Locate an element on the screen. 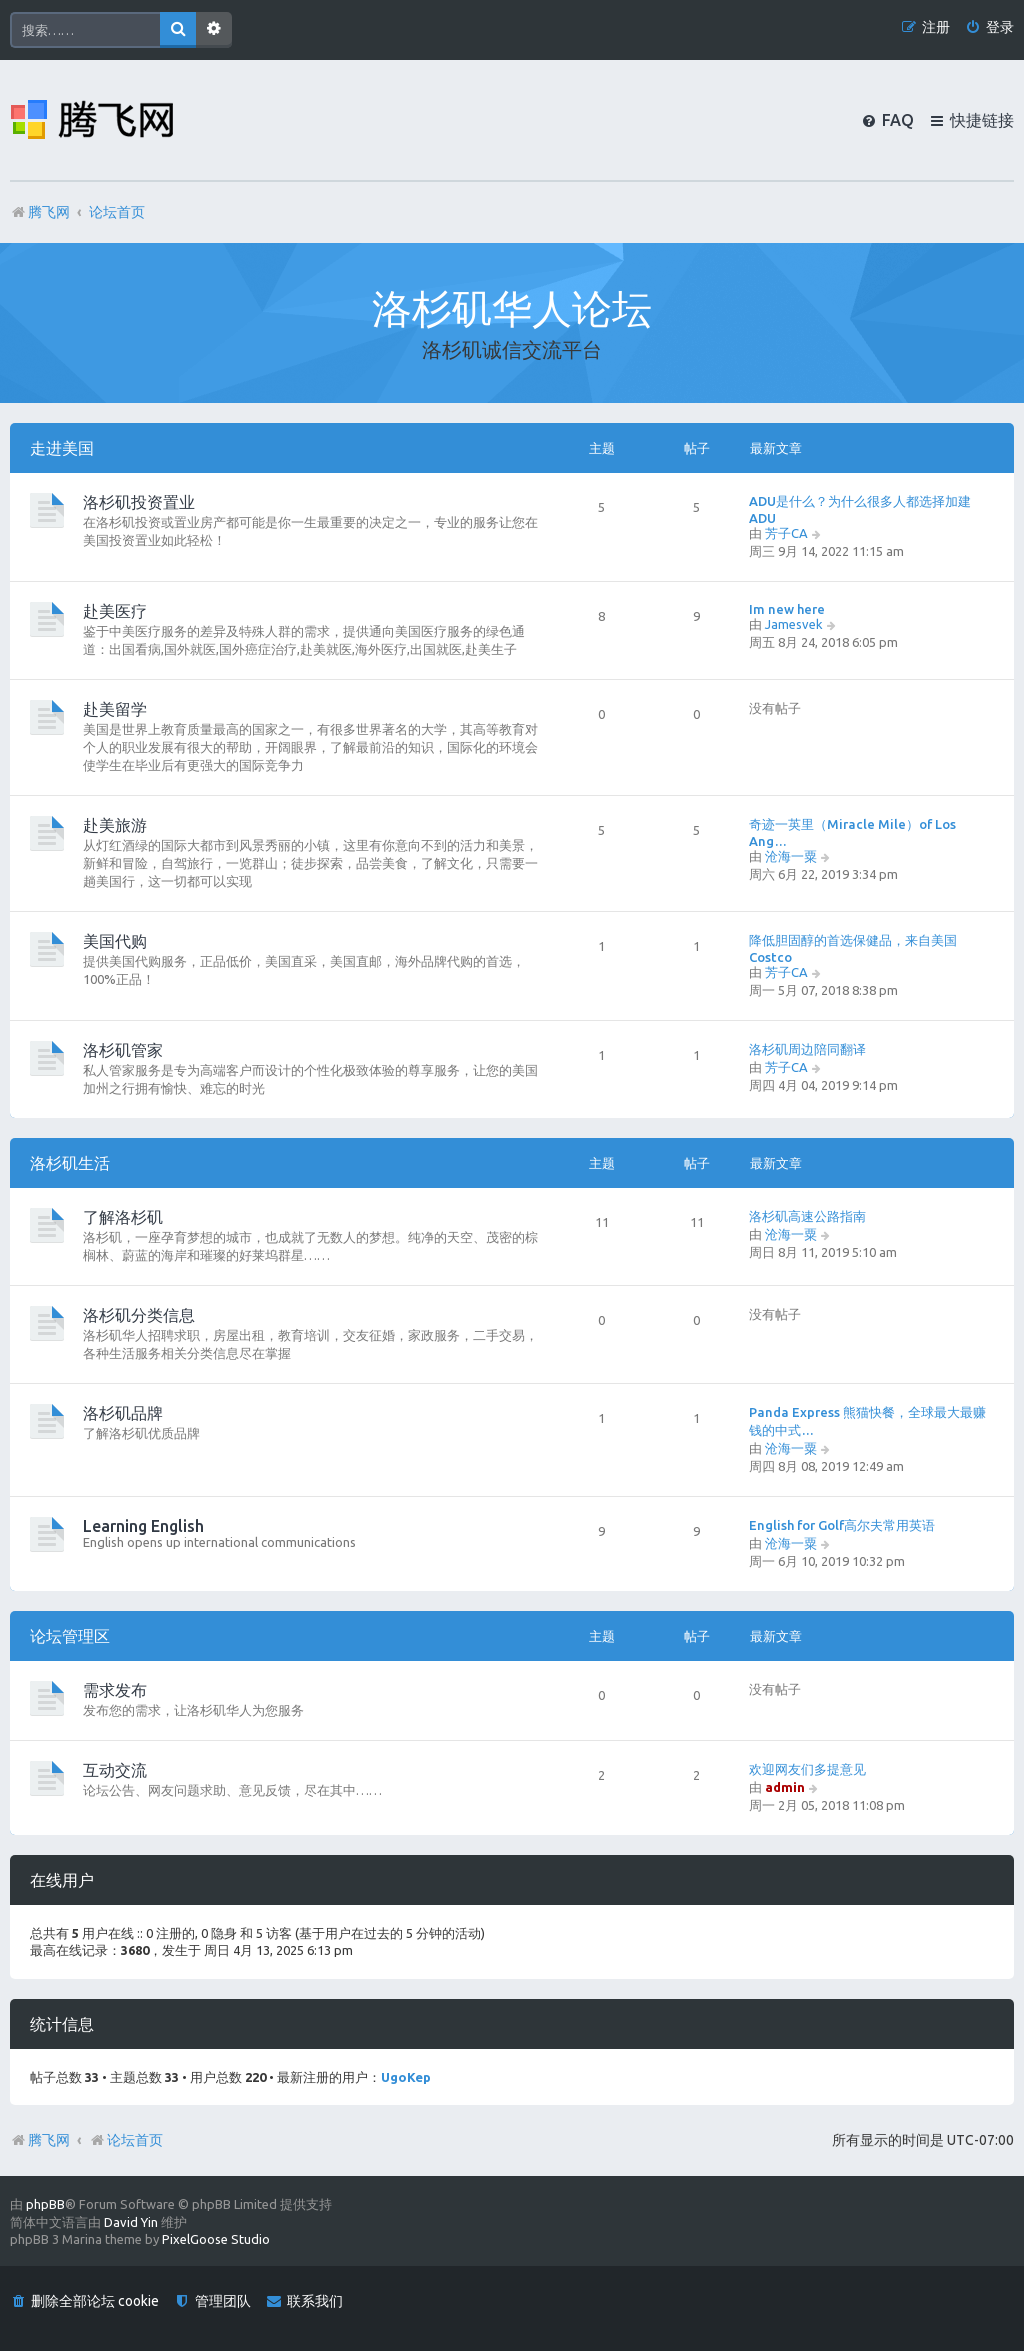 The image size is (1024, 2351). 了解洛杉矶 is located at coordinates (123, 1217).